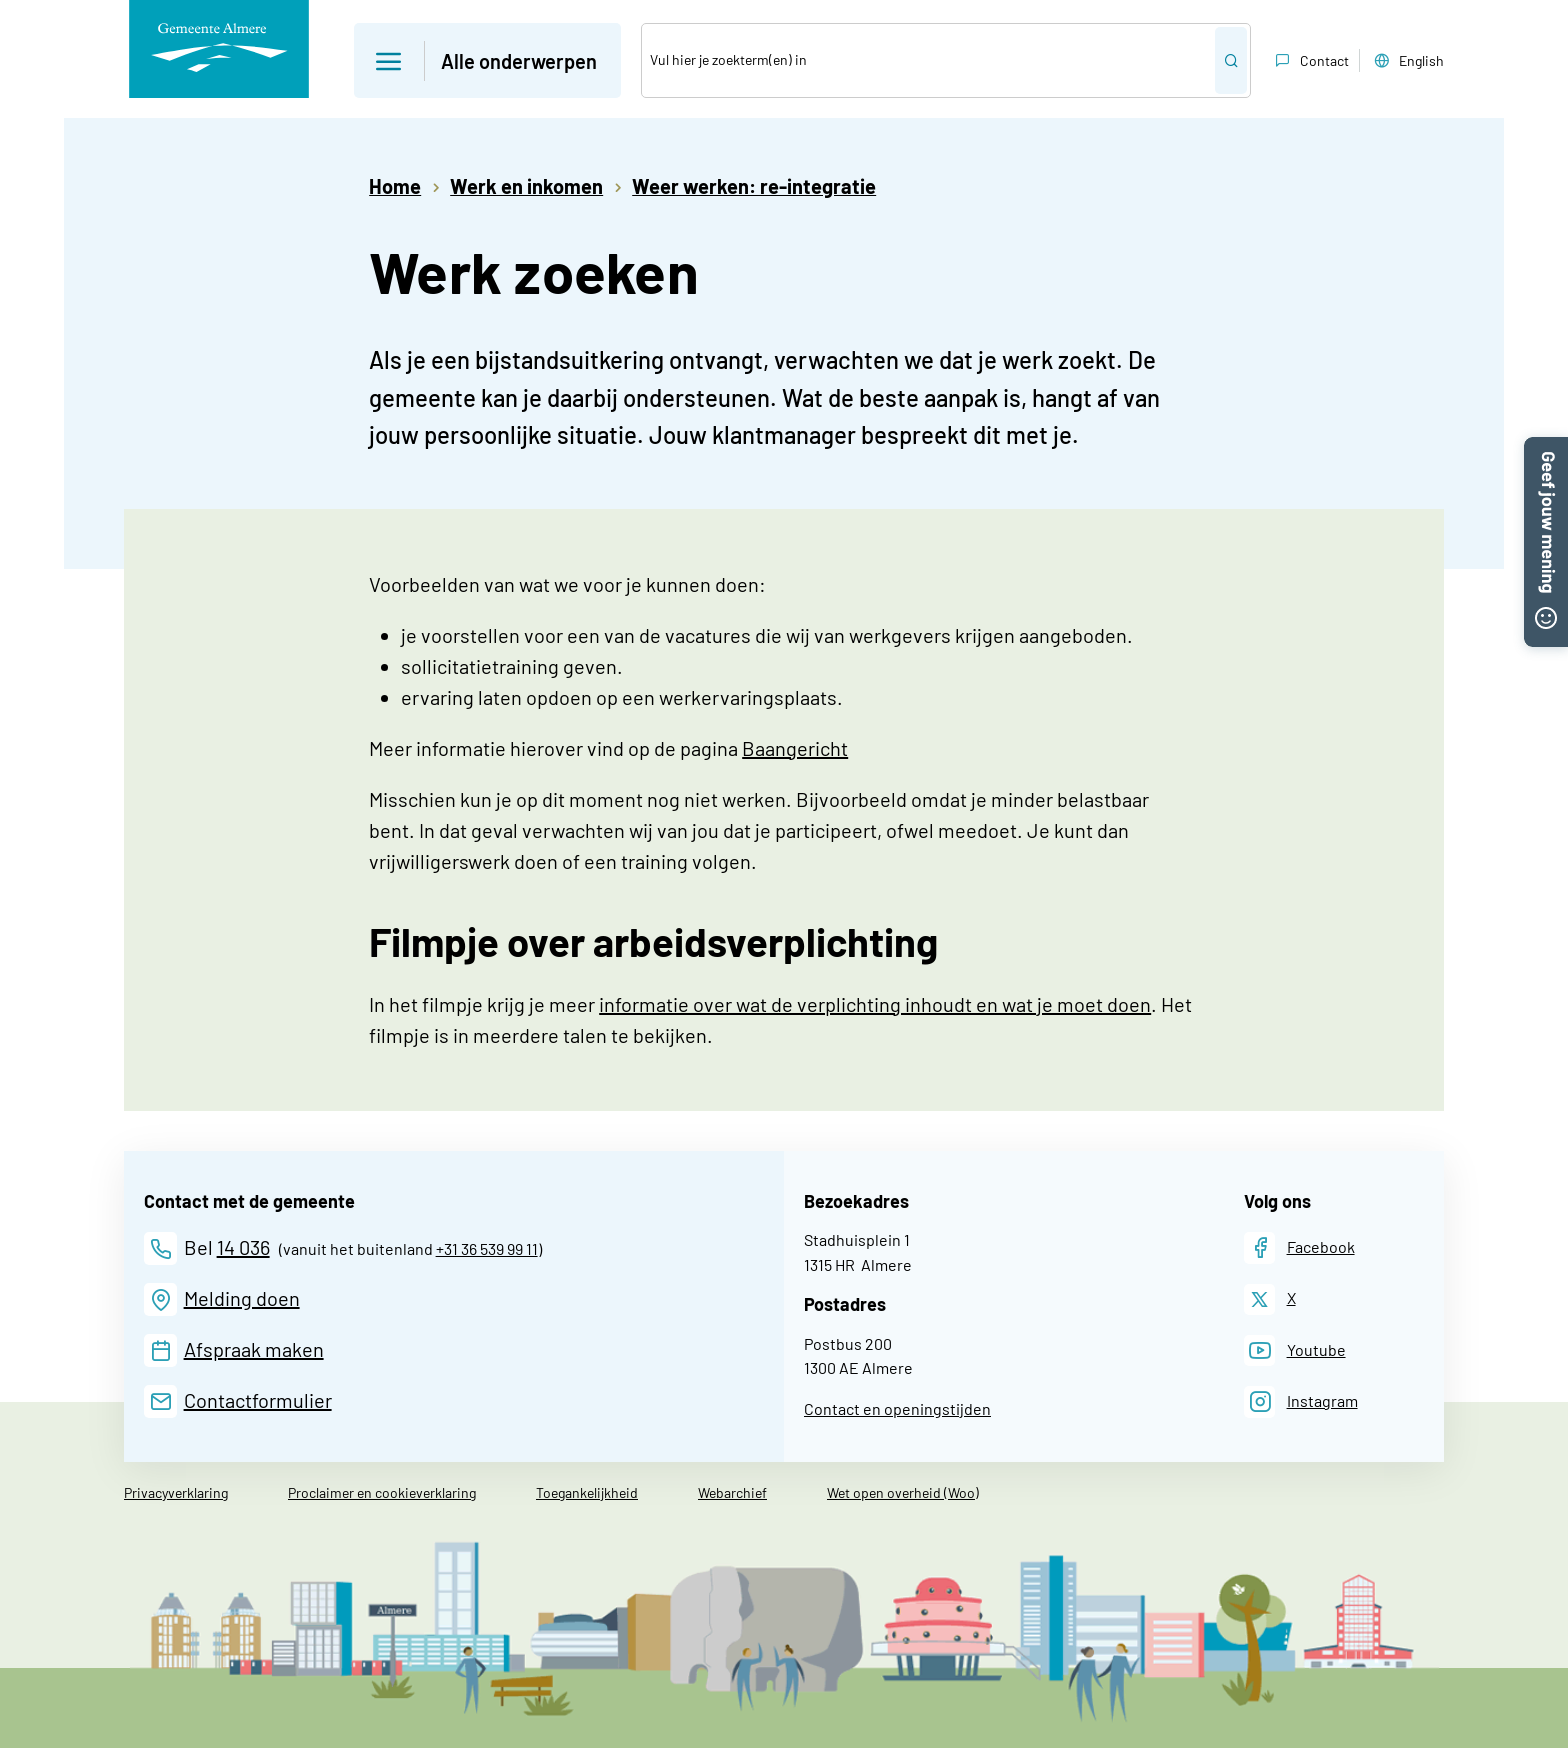 This screenshot has width=1568, height=1748. Describe the element at coordinates (587, 1492) in the screenshot. I see `Toegankelijkheid` at that location.